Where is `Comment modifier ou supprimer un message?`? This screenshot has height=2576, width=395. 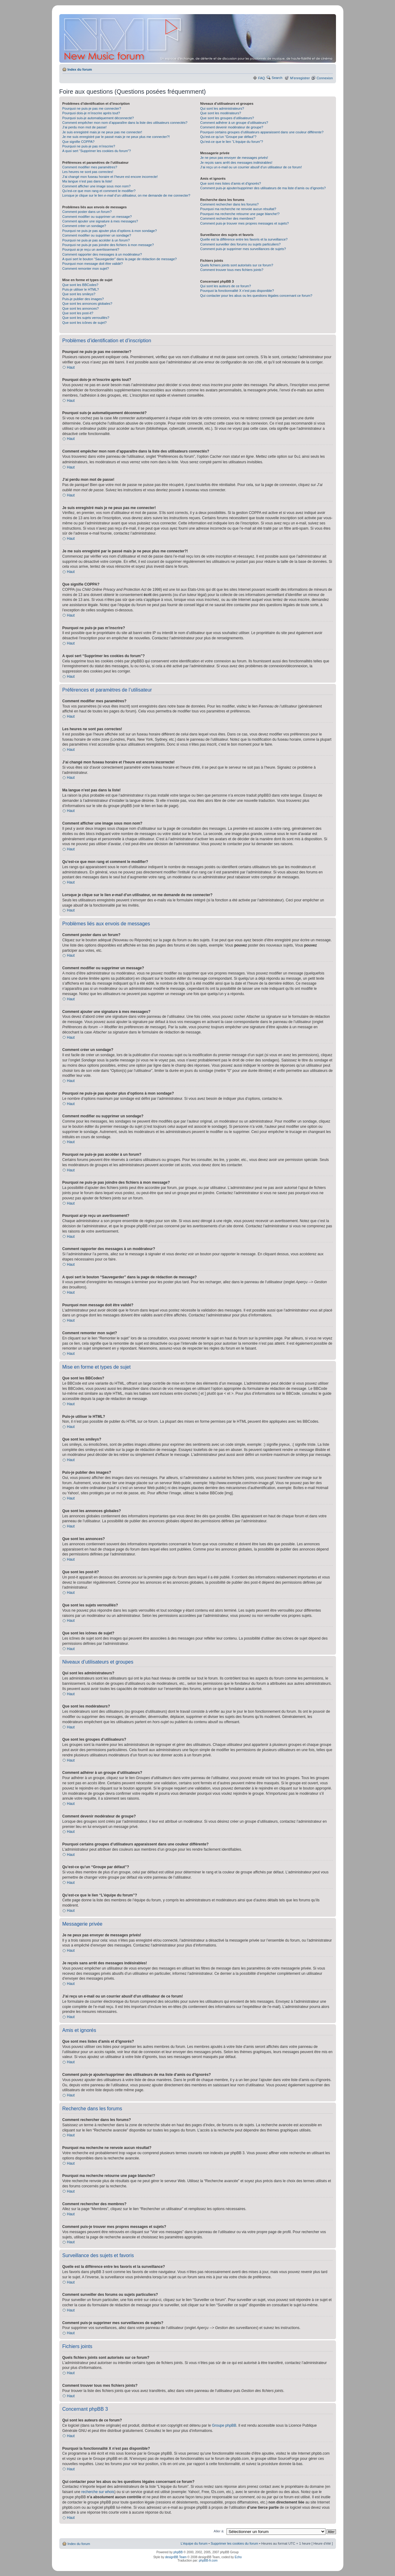
Comment modifier ou supprimer un message? is located at coordinates (97, 216).